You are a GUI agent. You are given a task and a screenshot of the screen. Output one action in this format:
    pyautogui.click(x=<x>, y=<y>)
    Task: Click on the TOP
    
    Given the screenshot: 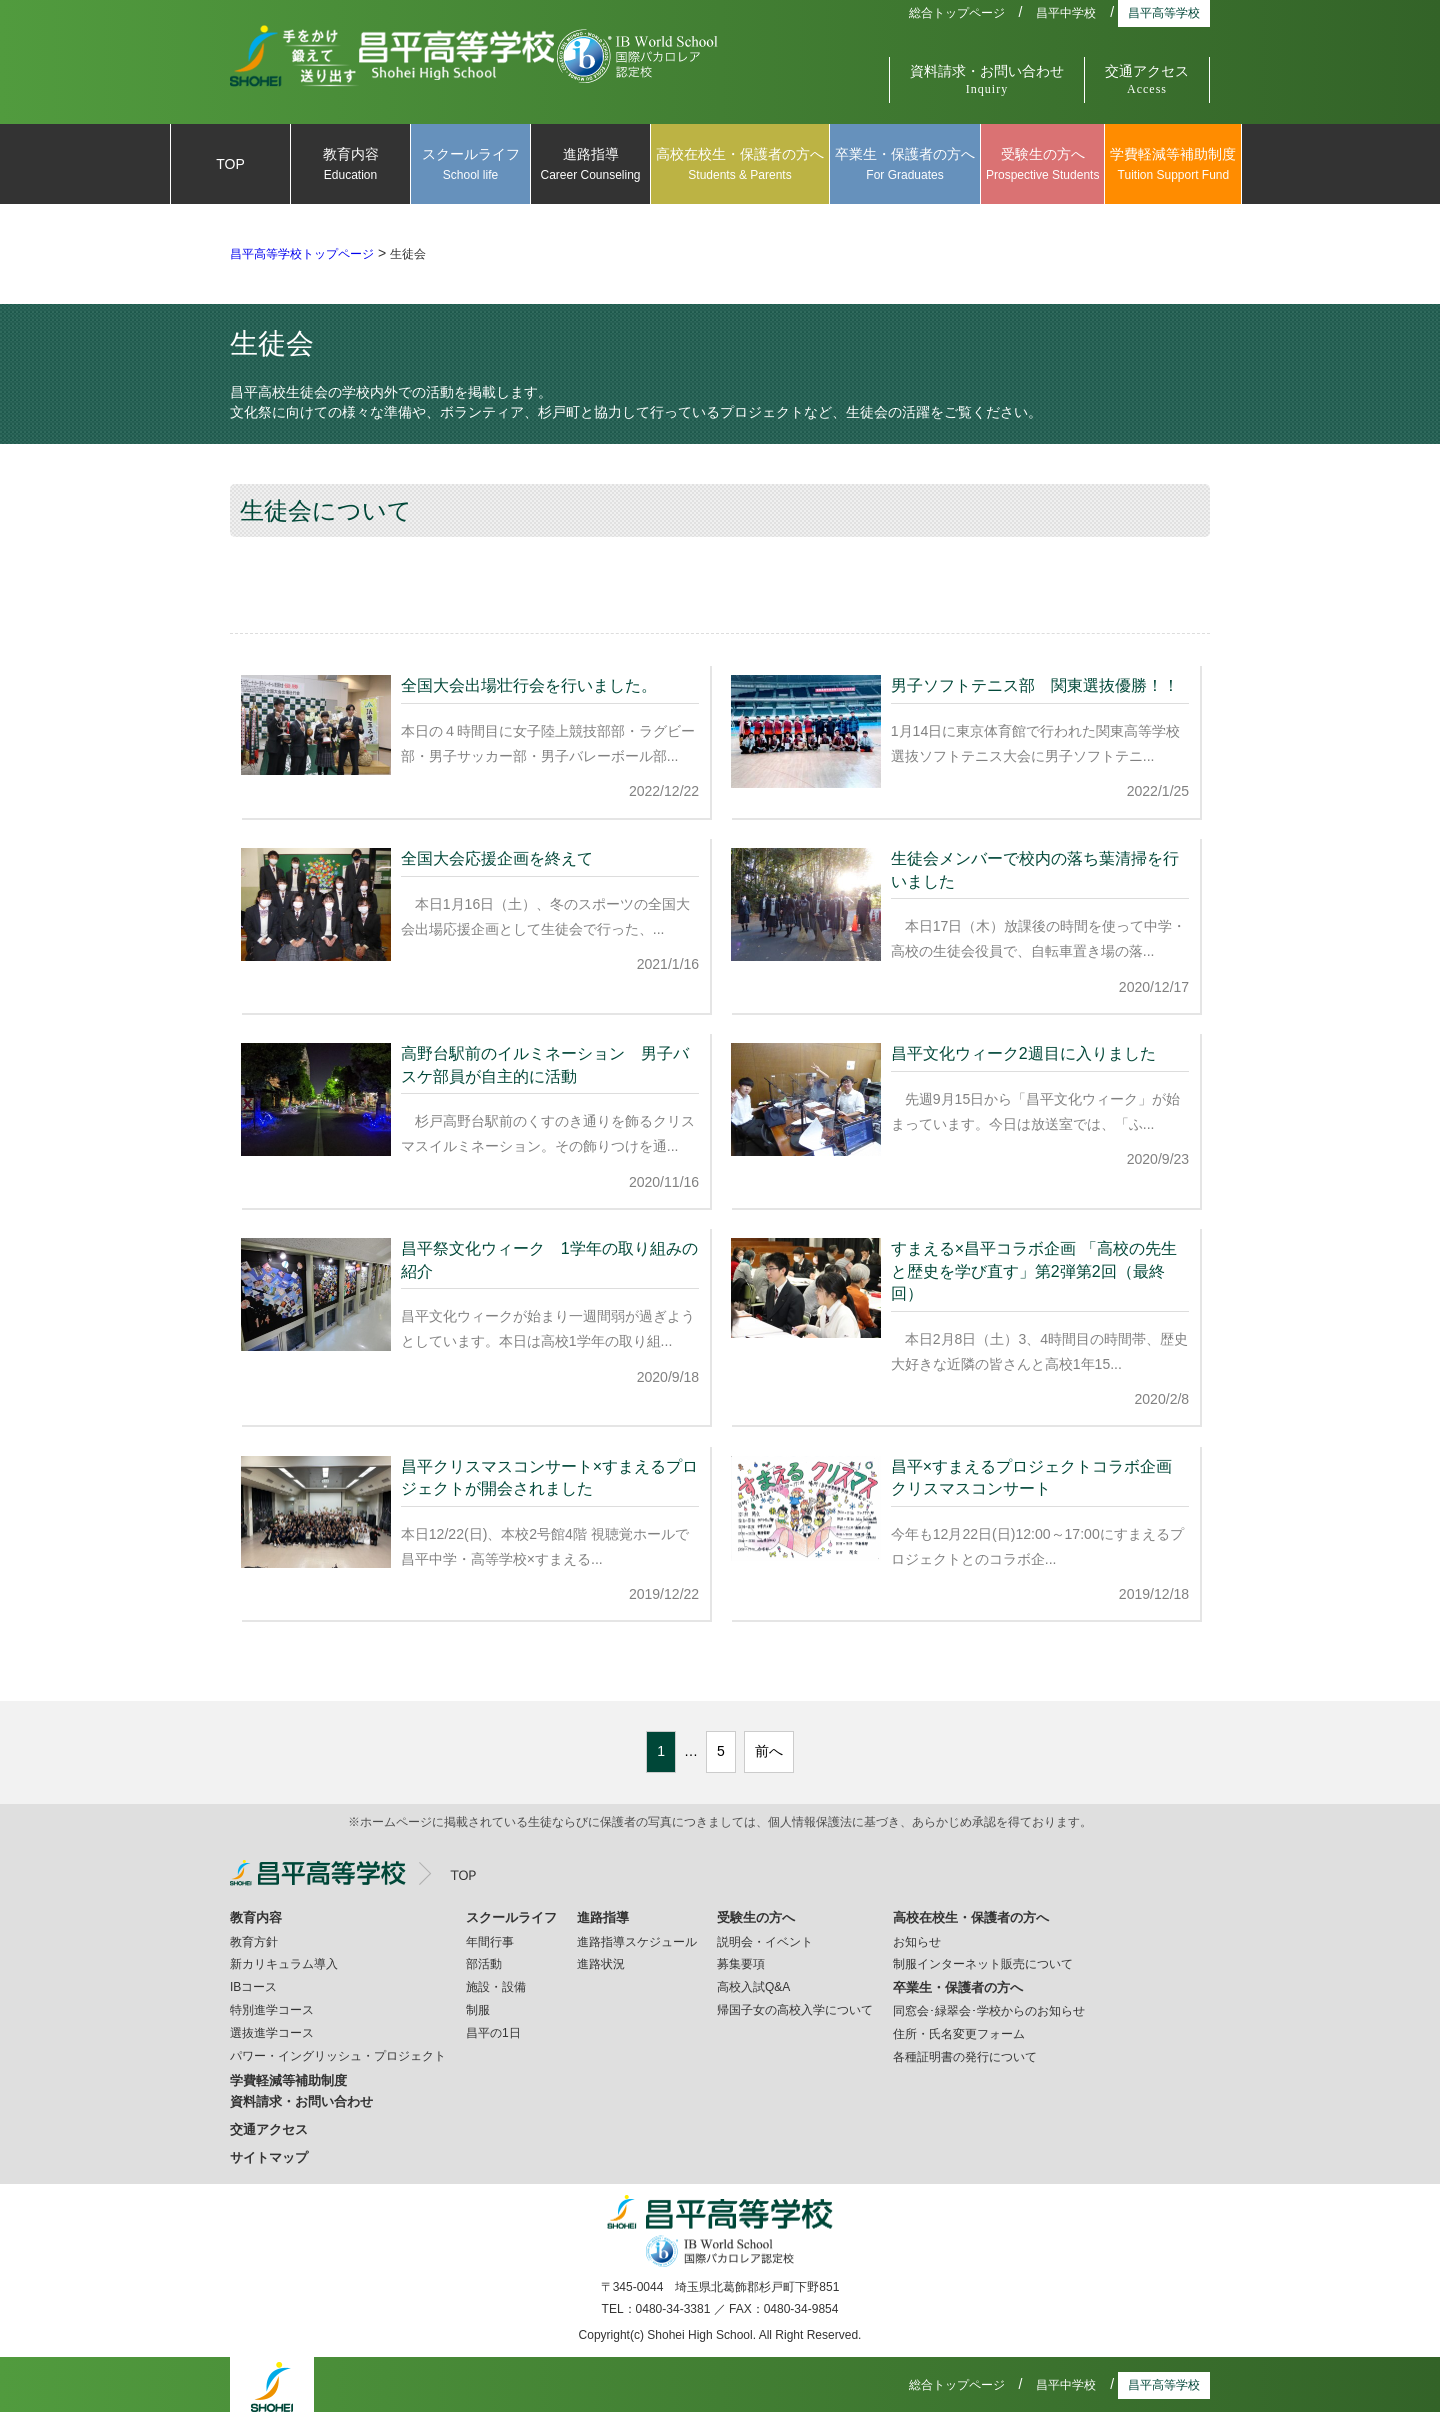 What is the action you would take?
    pyautogui.click(x=230, y=164)
    